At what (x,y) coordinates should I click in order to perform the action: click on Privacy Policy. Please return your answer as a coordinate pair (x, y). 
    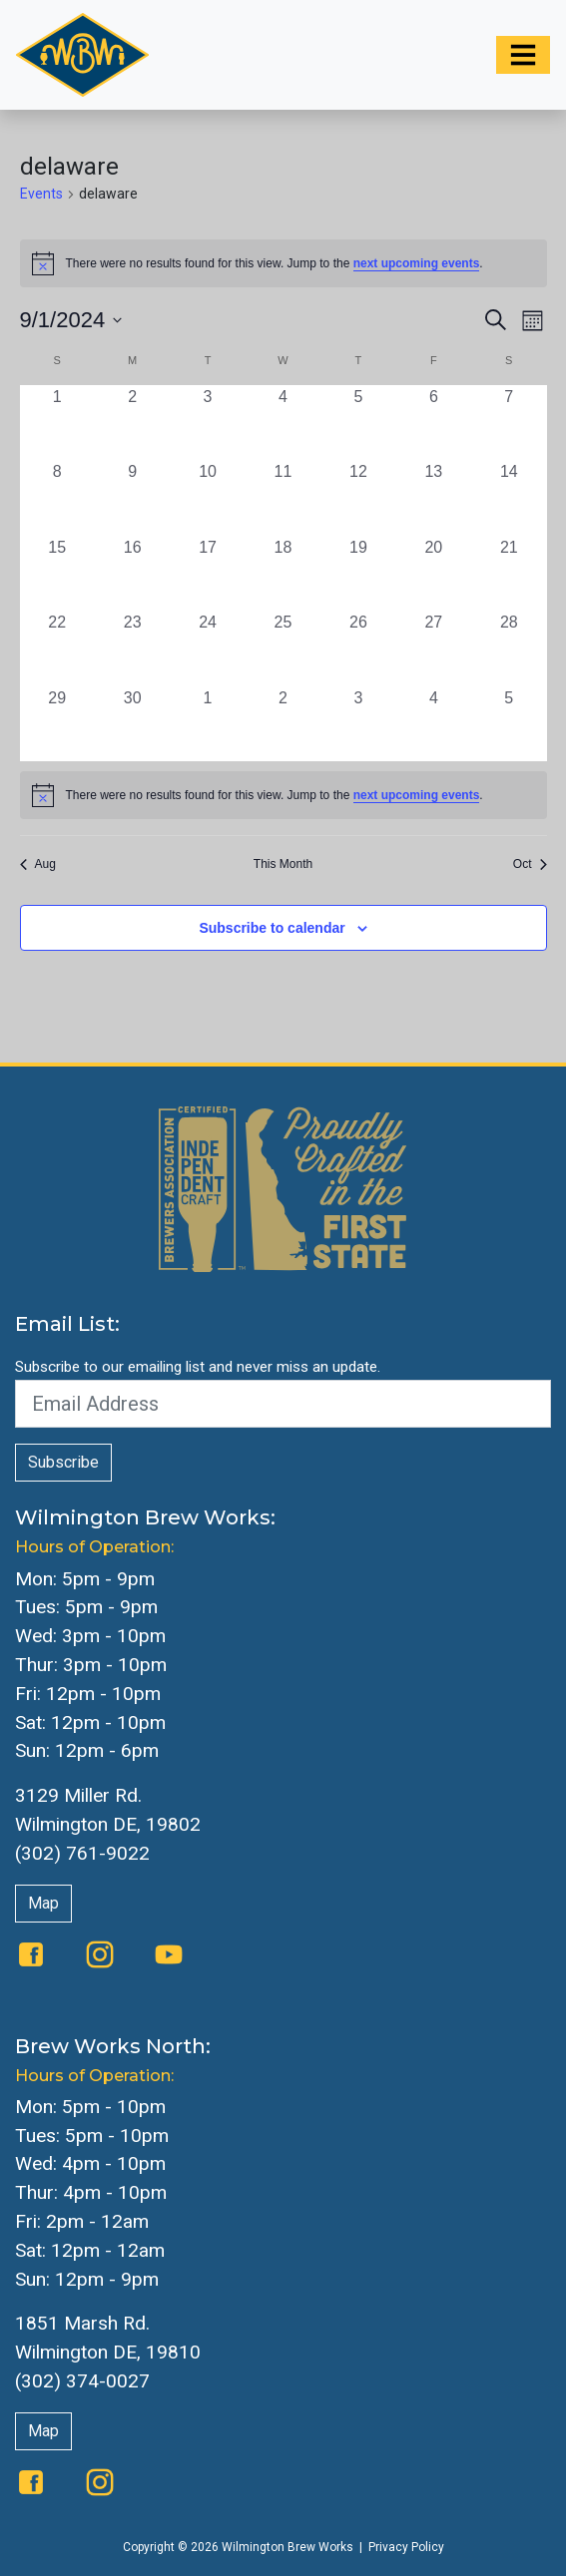
    Looking at the image, I should click on (406, 2547).